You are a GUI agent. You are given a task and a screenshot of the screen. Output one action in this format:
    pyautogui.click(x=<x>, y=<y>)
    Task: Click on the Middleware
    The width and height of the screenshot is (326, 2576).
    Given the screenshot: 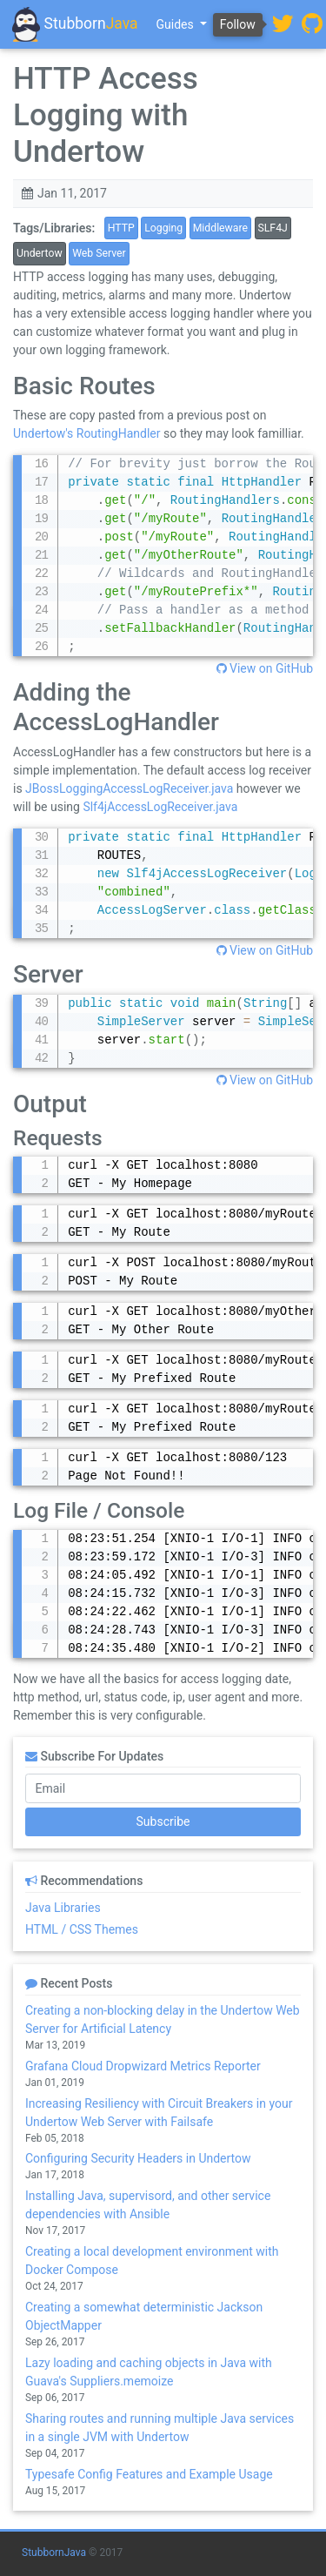 What is the action you would take?
    pyautogui.click(x=220, y=228)
    